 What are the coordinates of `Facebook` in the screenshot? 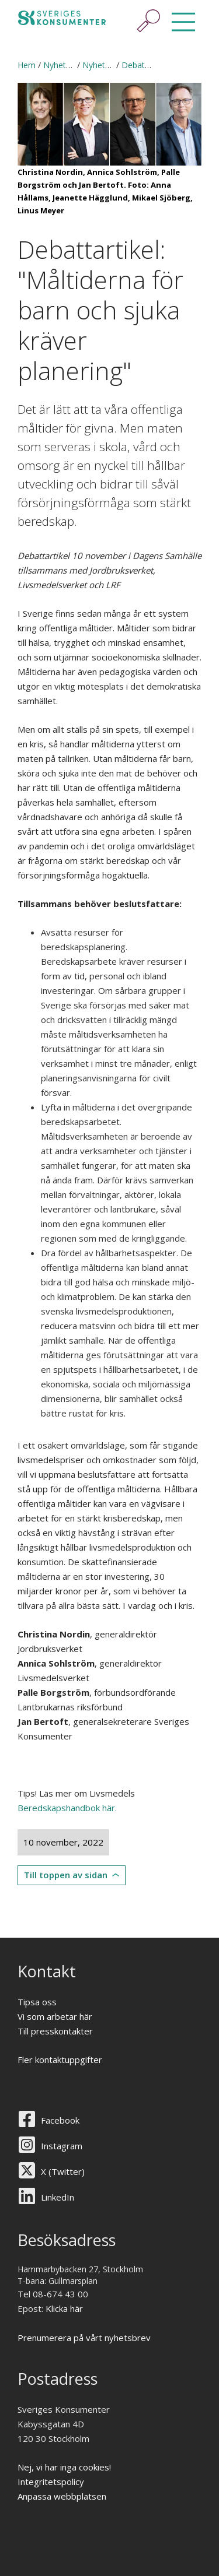 It's located at (60, 2120).